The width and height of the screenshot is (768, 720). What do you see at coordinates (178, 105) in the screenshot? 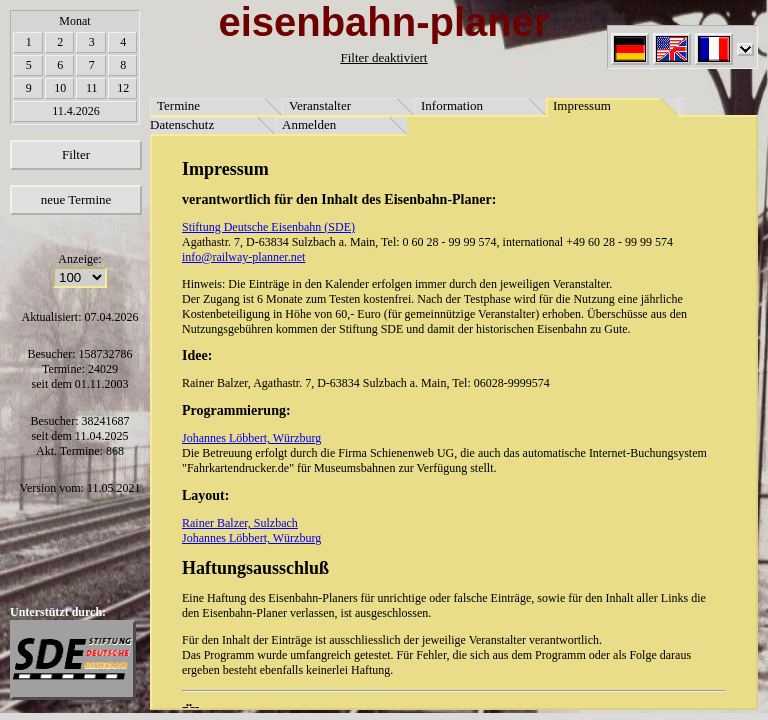
I see `Termine` at bounding box center [178, 105].